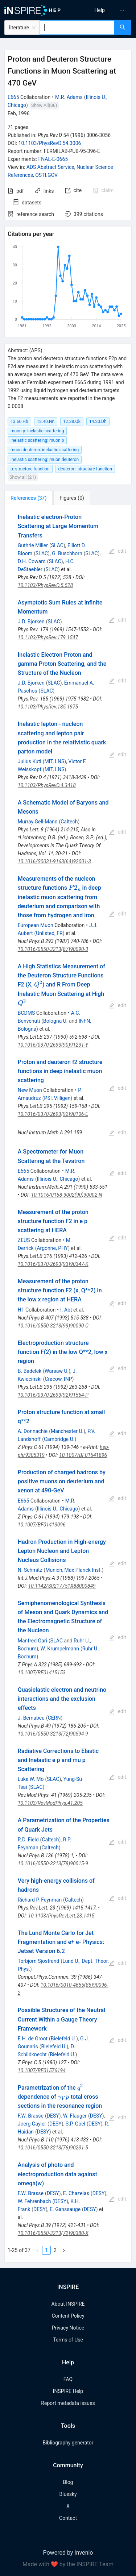 This screenshot has height=2576, width=136. I want to click on 10.1103/PhysRevLett.23.1415, so click(61, 1916).